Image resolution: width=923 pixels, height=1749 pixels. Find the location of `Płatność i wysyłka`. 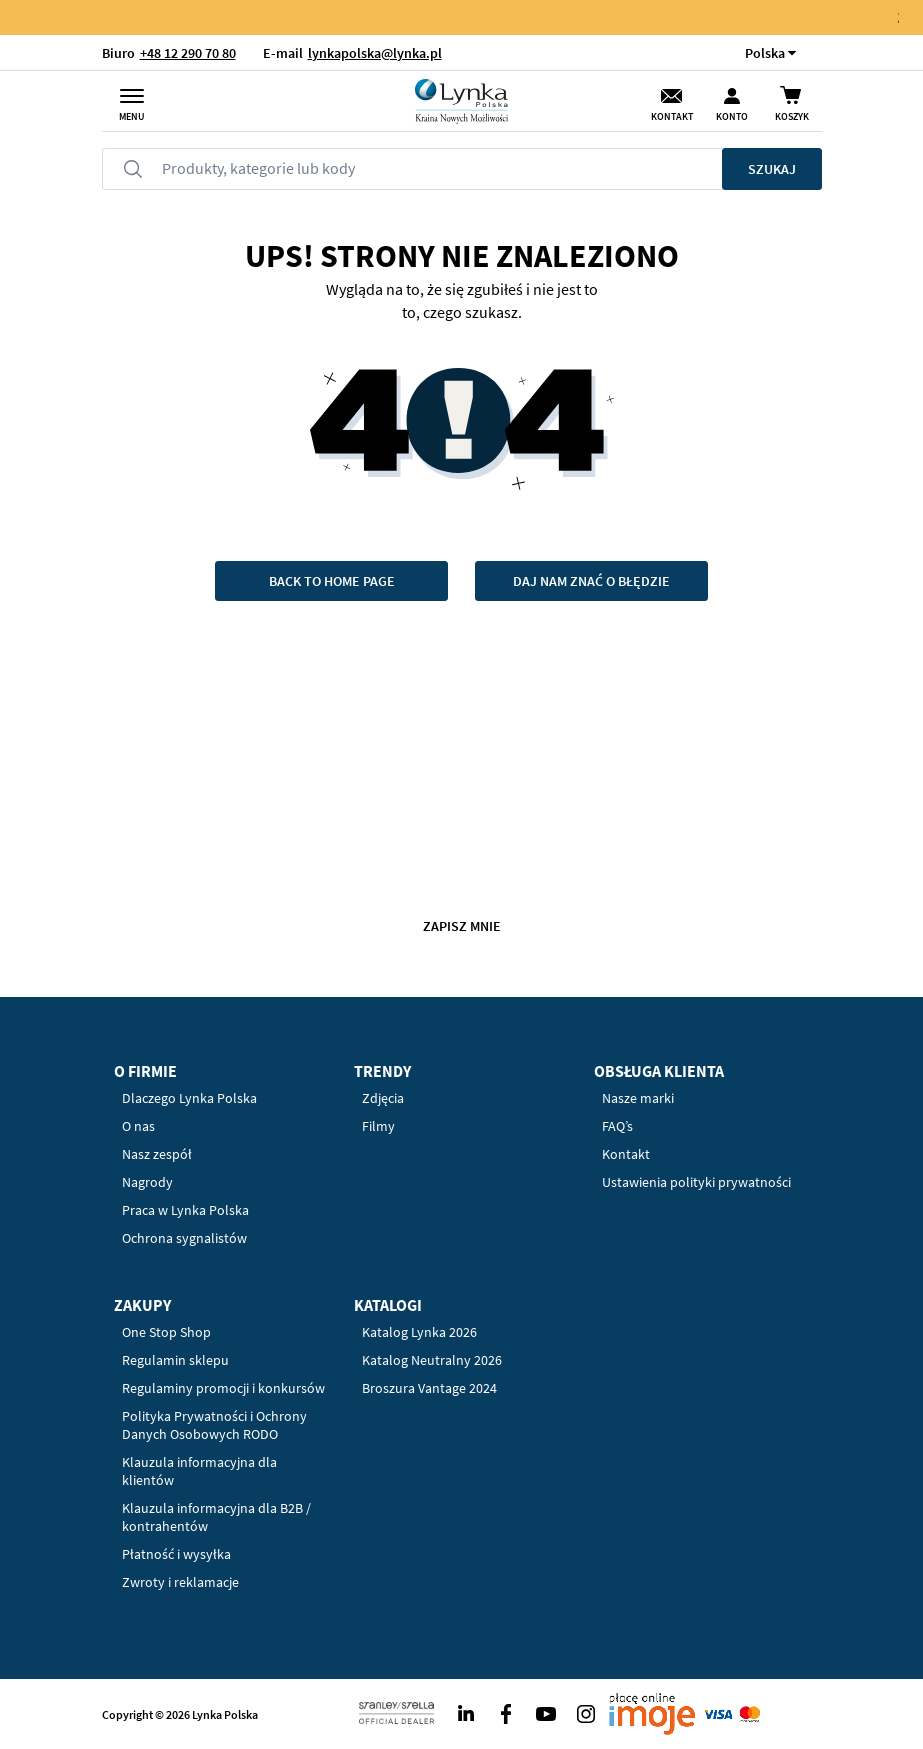

Płatność i wysyłka is located at coordinates (176, 1554).